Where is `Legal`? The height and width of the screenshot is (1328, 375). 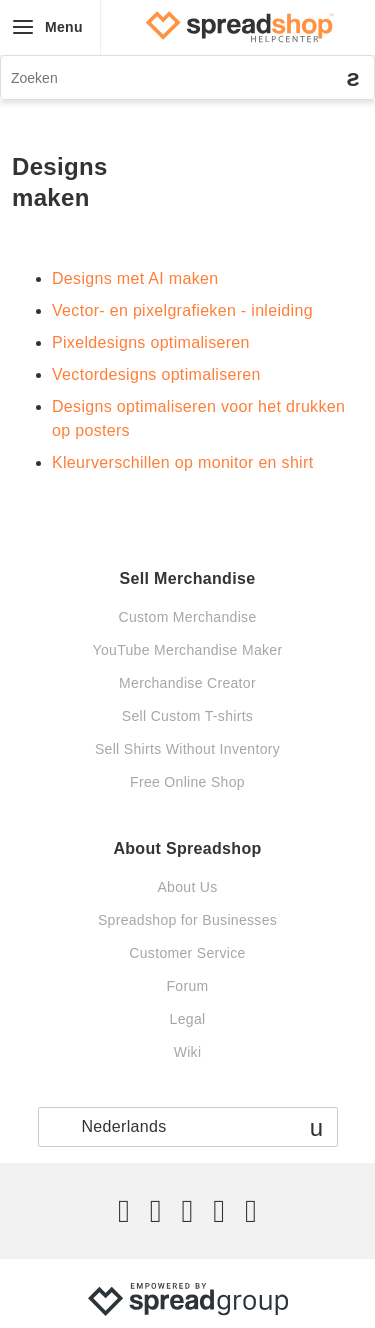 Legal is located at coordinates (188, 1019).